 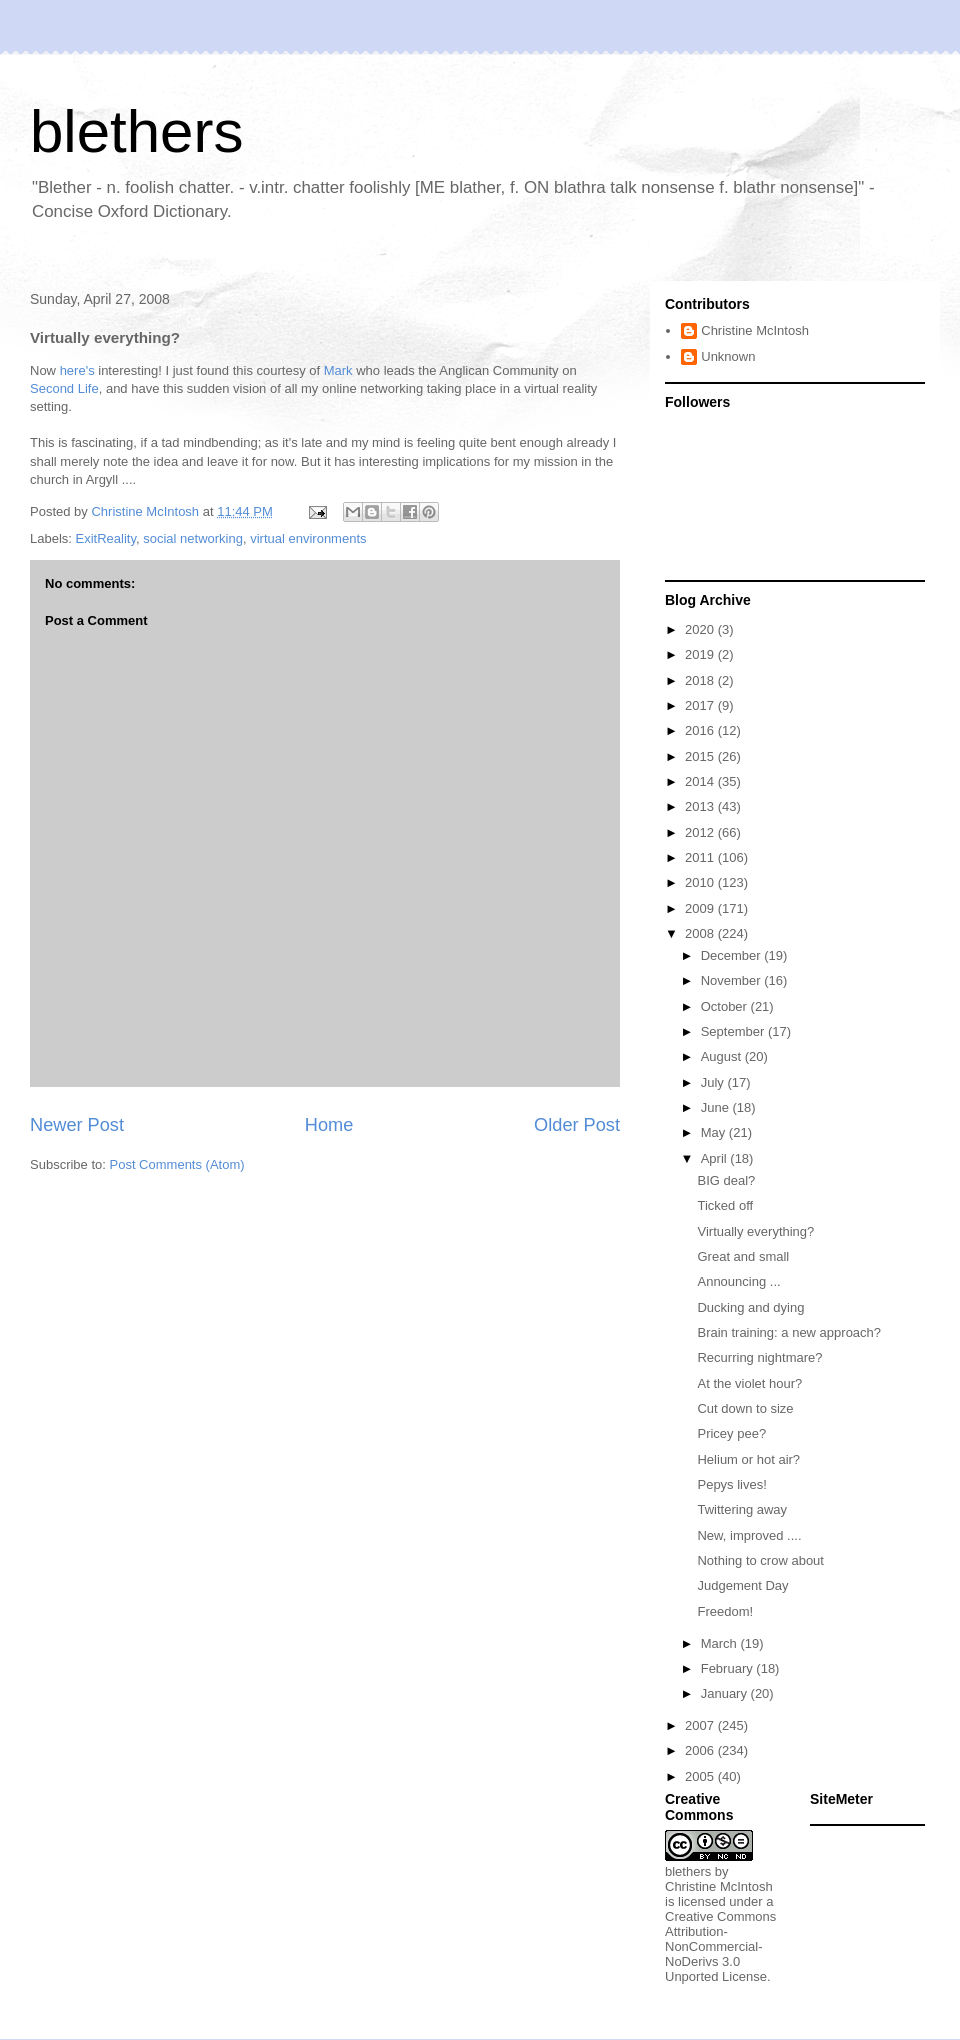 I want to click on May, so click(x=715, y=1132).